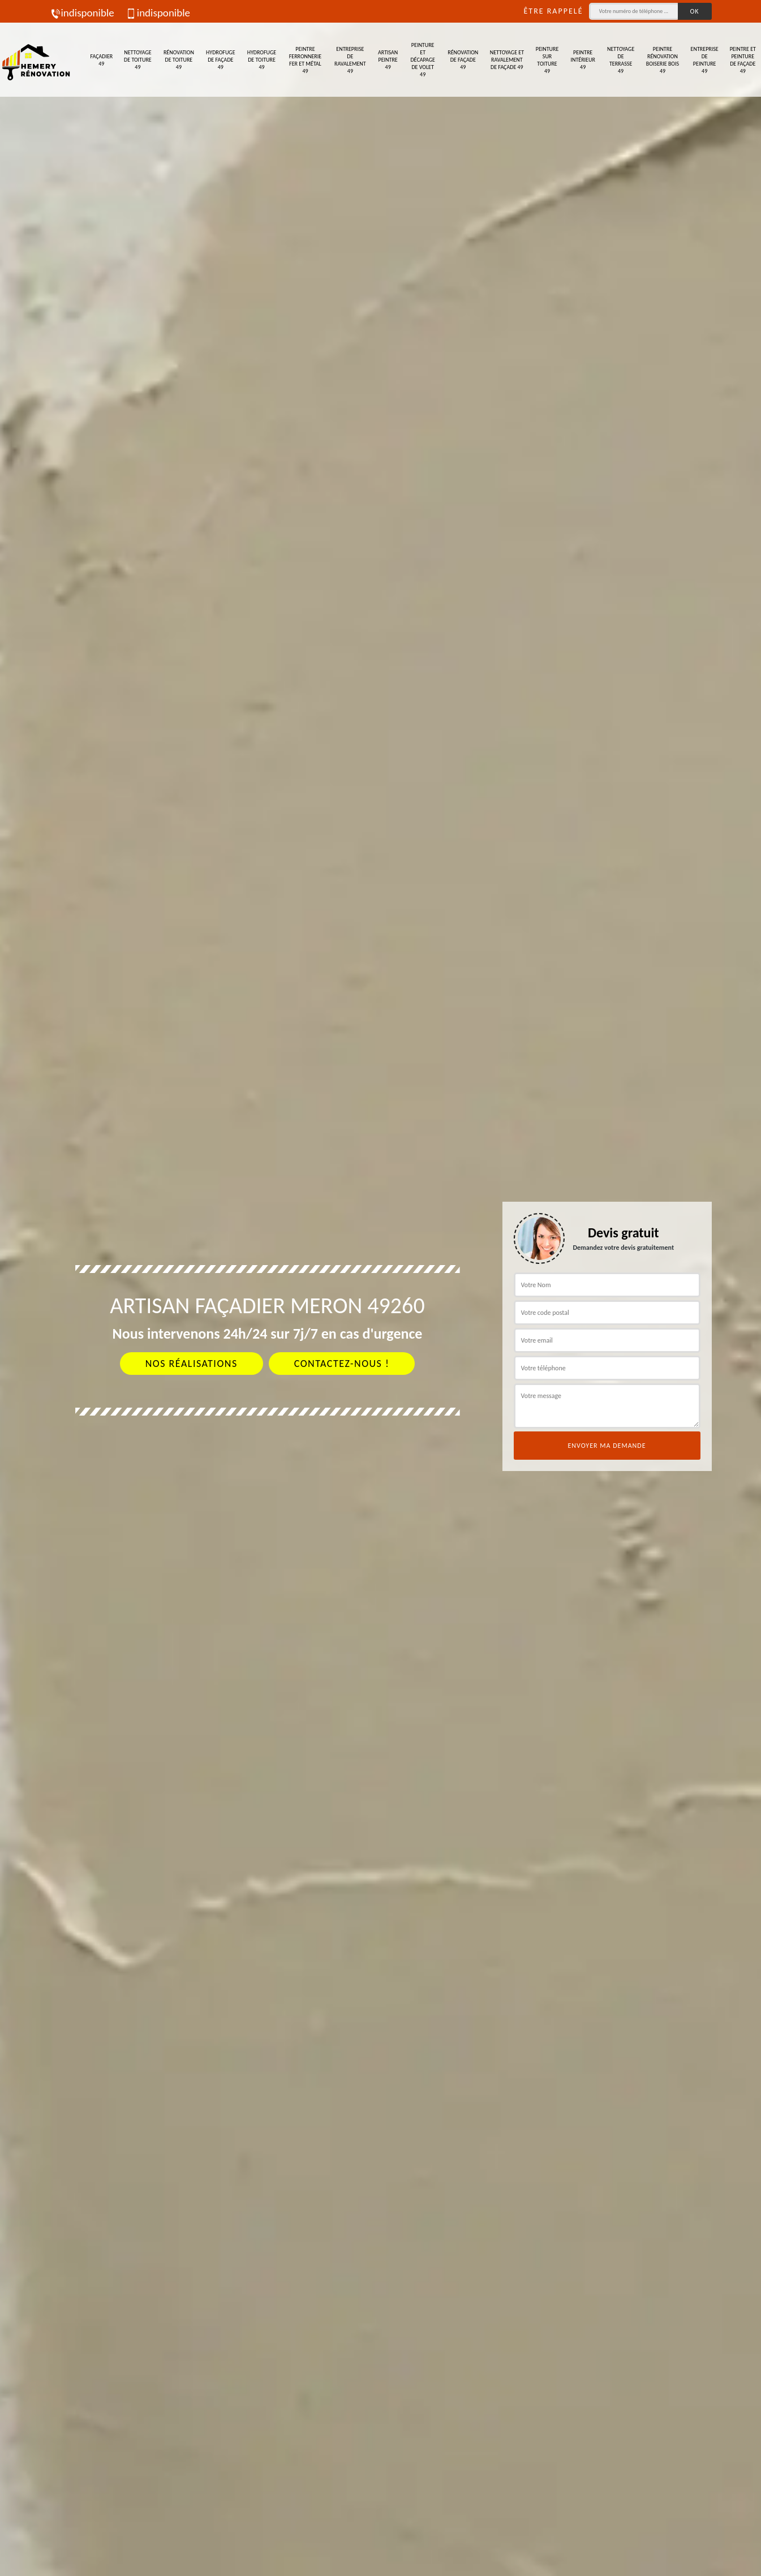 This screenshot has width=761, height=2576. What do you see at coordinates (620, 60) in the screenshot?
I see `Nettoyage de terrasse 49` at bounding box center [620, 60].